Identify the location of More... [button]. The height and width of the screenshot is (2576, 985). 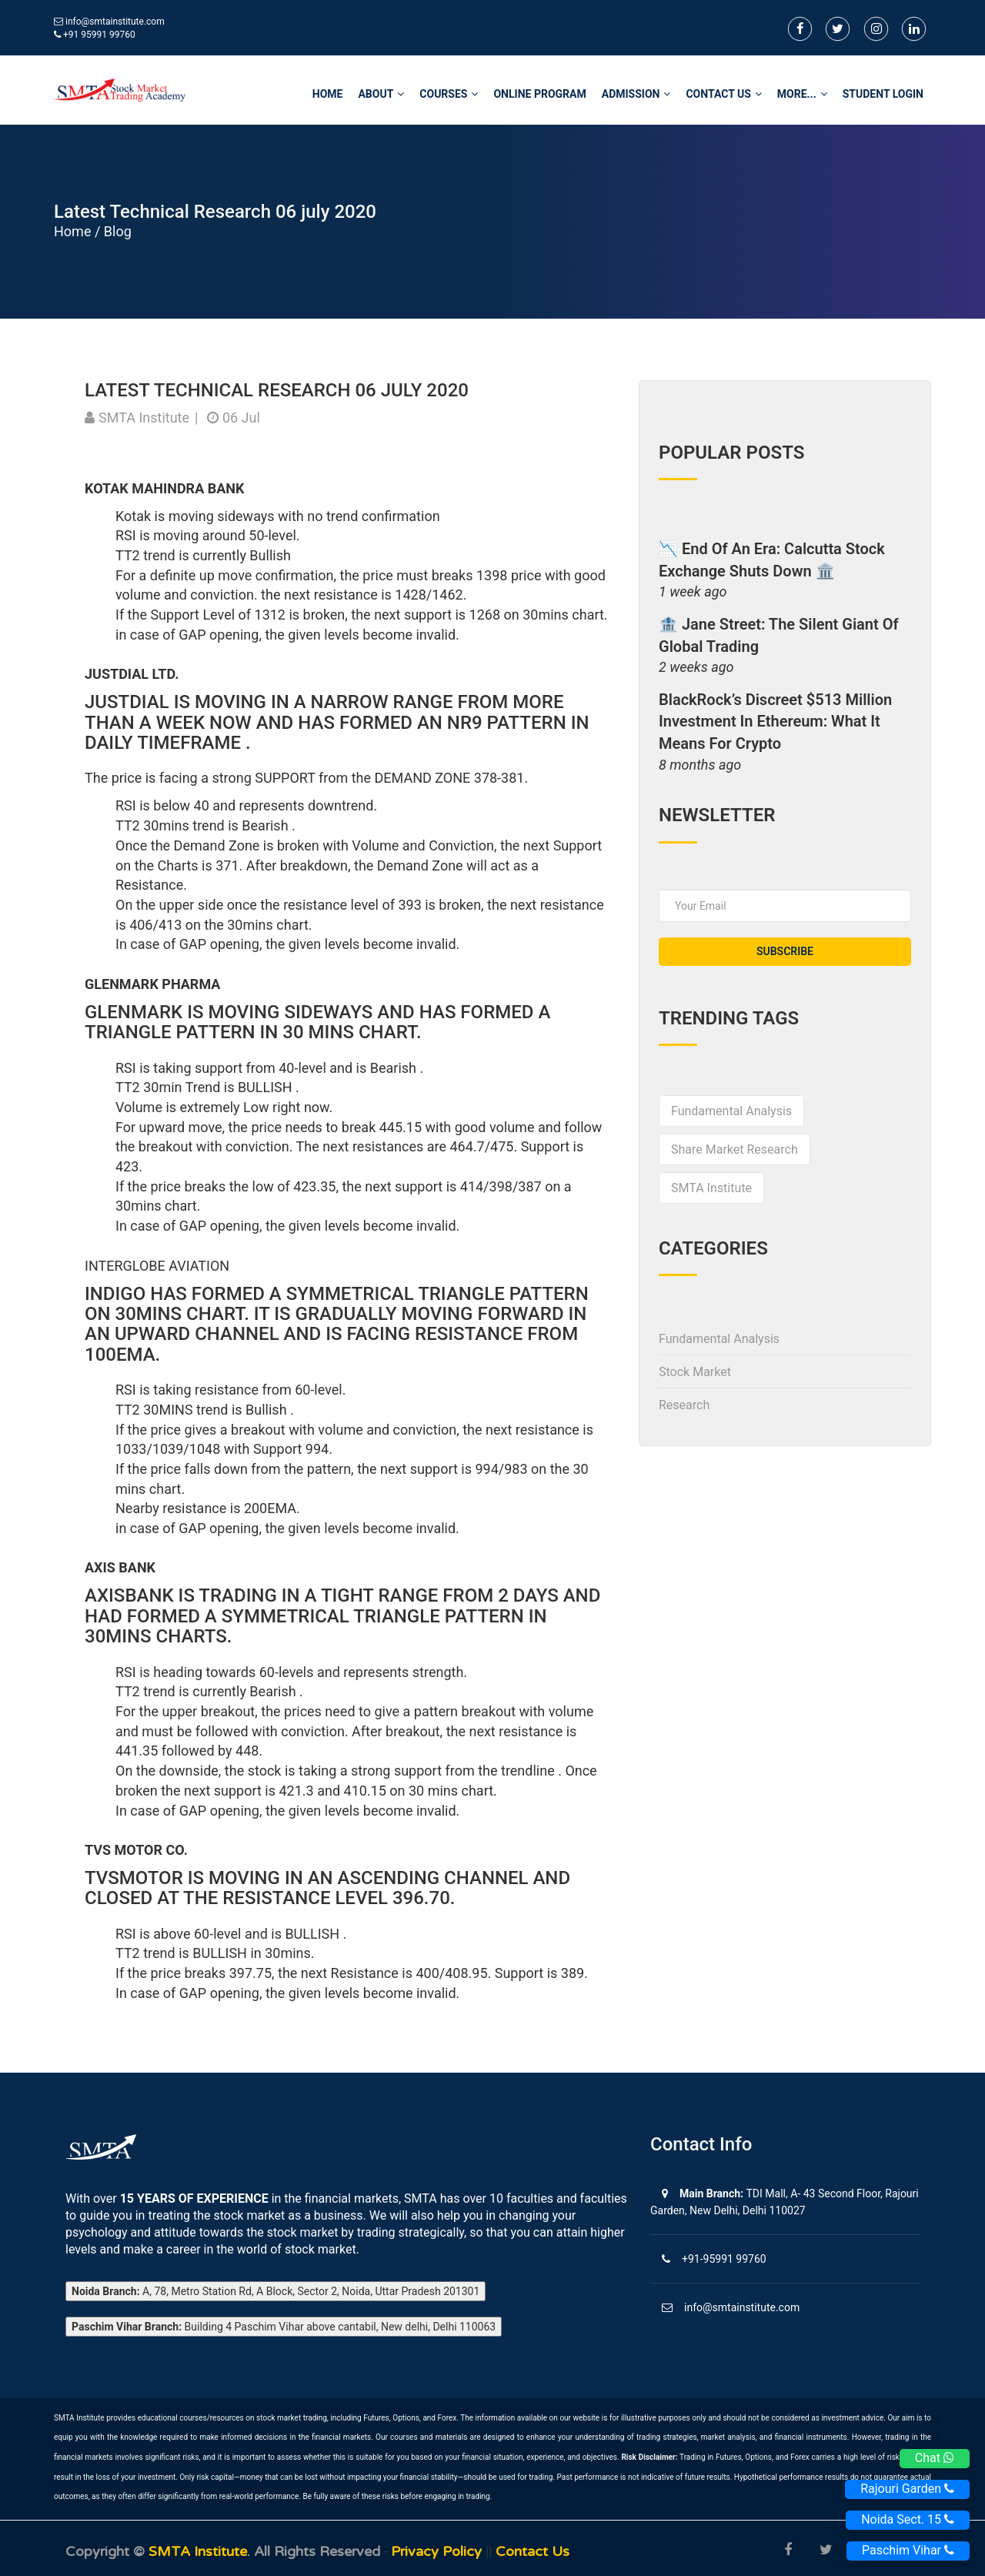
(802, 94).